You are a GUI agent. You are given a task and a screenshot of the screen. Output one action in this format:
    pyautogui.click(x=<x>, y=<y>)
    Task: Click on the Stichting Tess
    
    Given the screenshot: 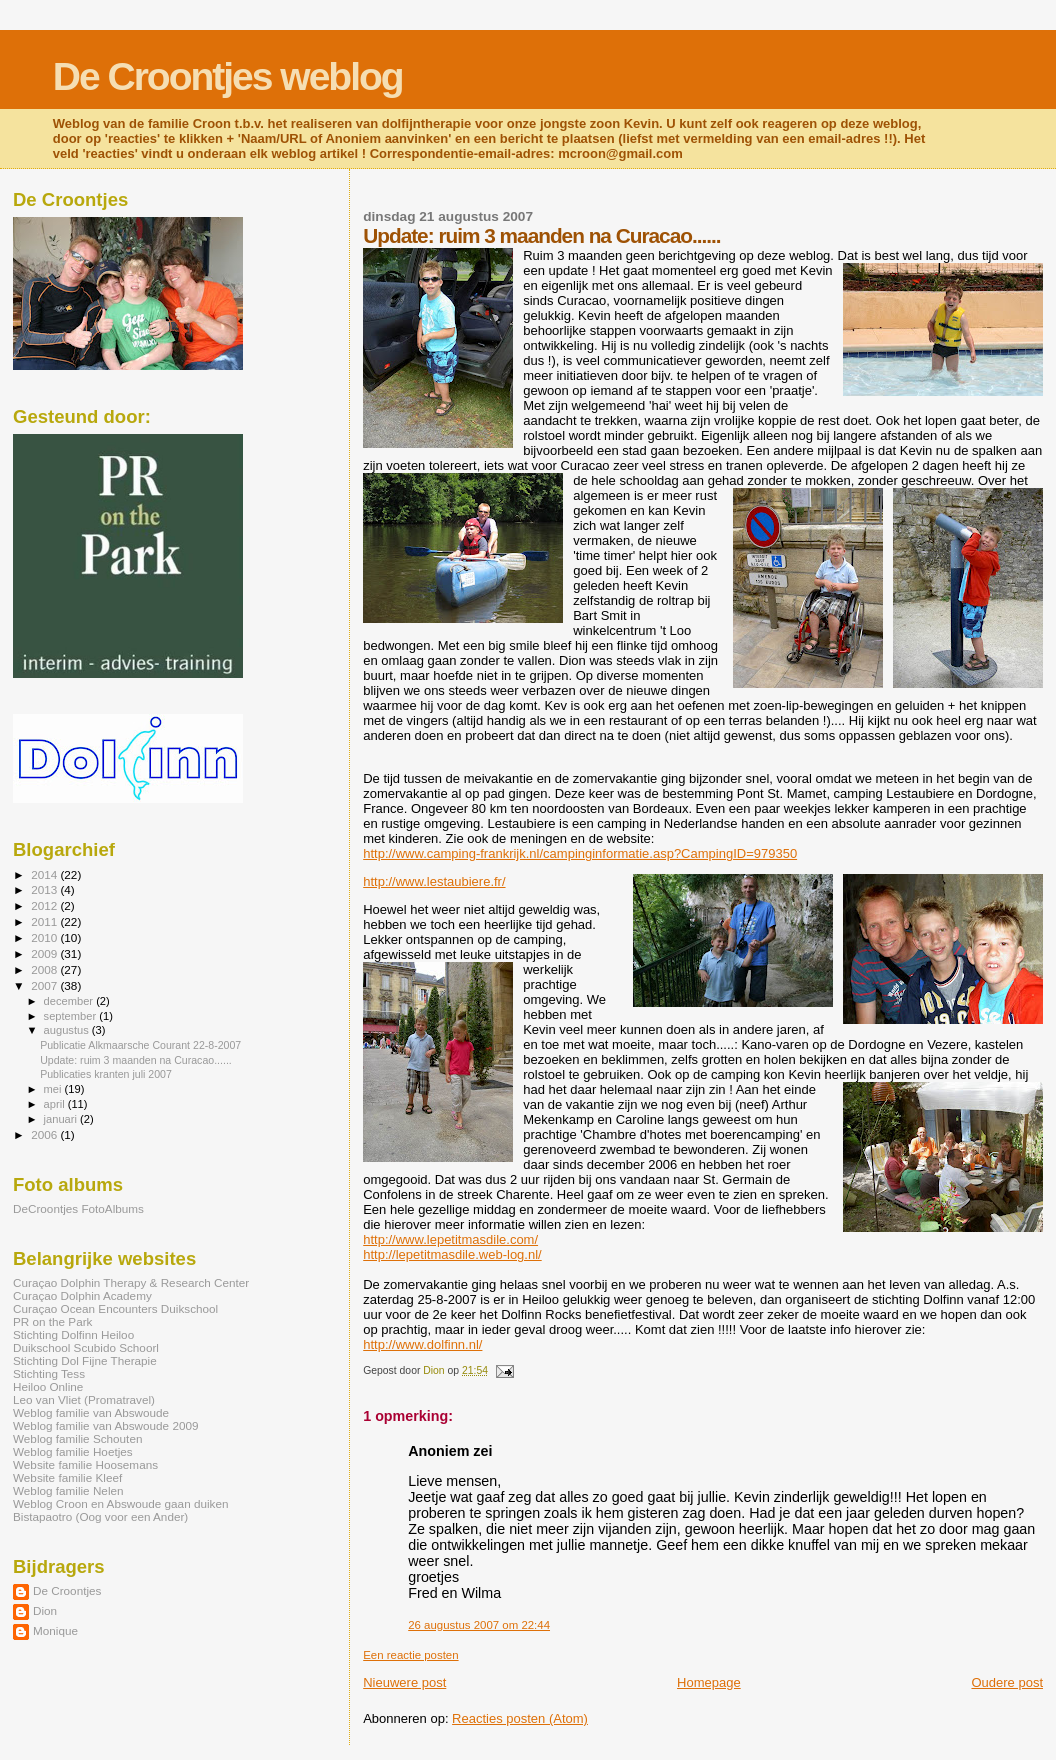 What is the action you would take?
    pyautogui.click(x=49, y=1373)
    